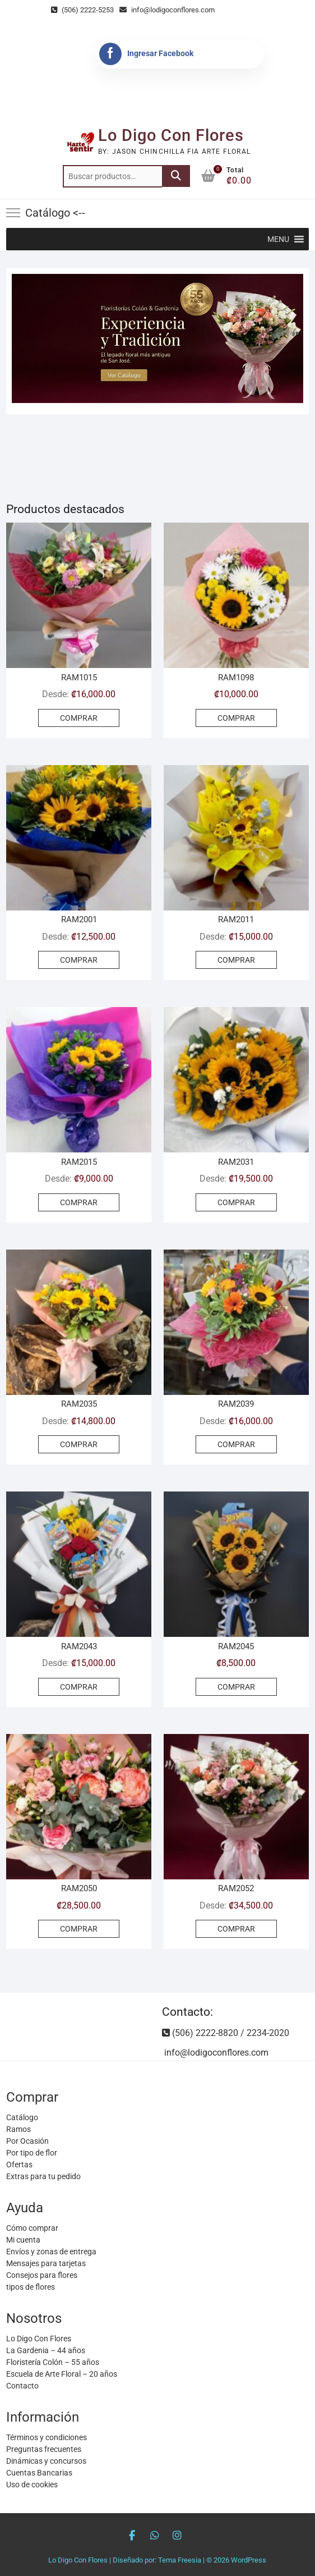 The height and width of the screenshot is (2576, 315). What do you see at coordinates (167, 10) in the screenshot?
I see `info@lodigoconflores.com` at bounding box center [167, 10].